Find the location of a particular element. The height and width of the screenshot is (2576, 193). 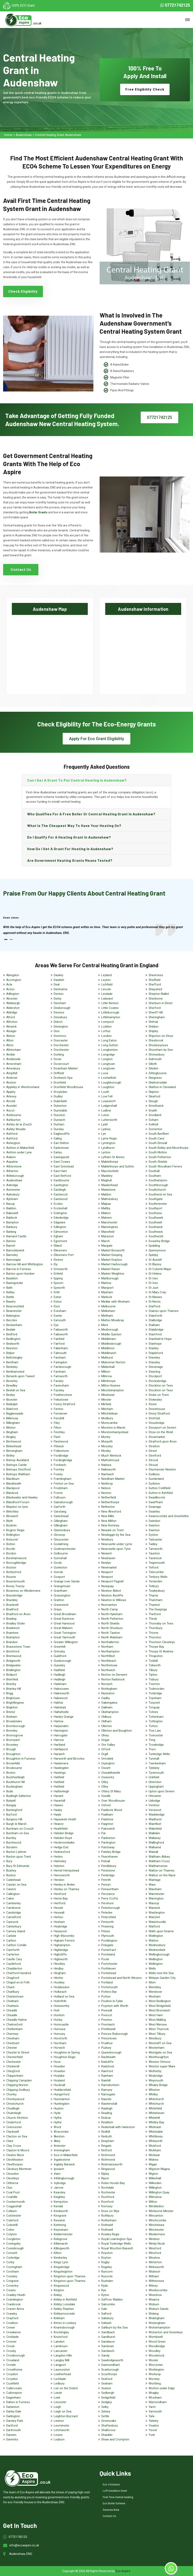

Darwen is located at coordinates (11, 2435).